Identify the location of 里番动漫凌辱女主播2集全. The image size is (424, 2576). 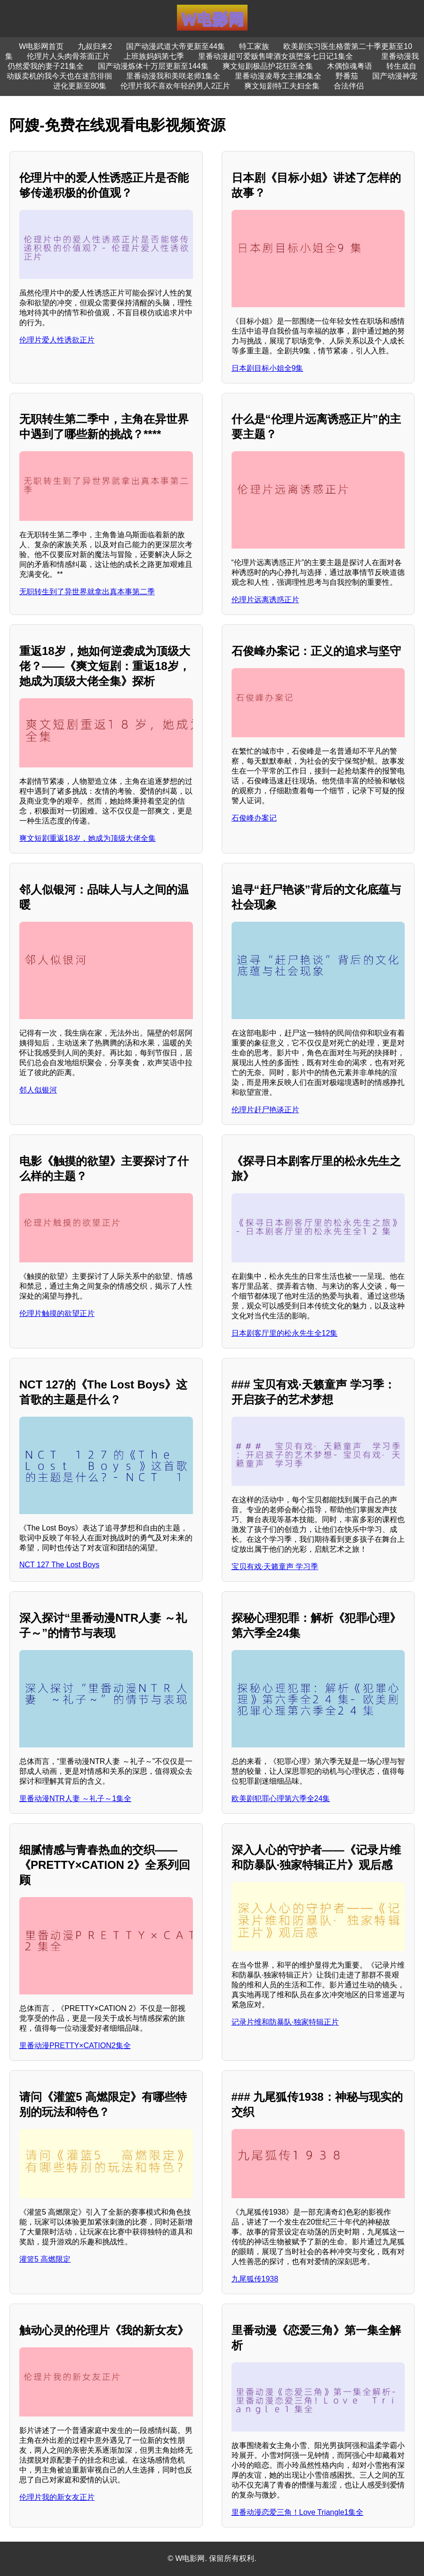
(278, 76).